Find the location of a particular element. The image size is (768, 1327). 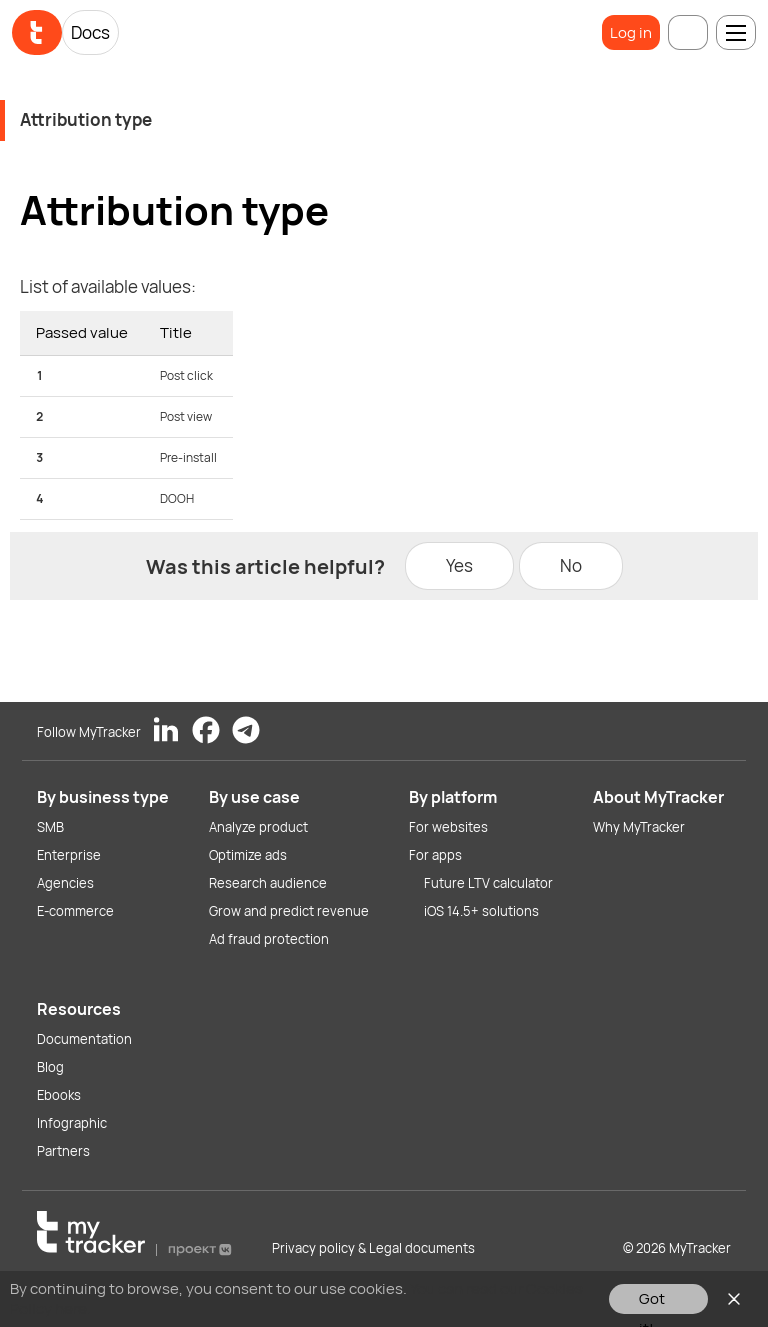

Documentation is located at coordinates (84, 1039).